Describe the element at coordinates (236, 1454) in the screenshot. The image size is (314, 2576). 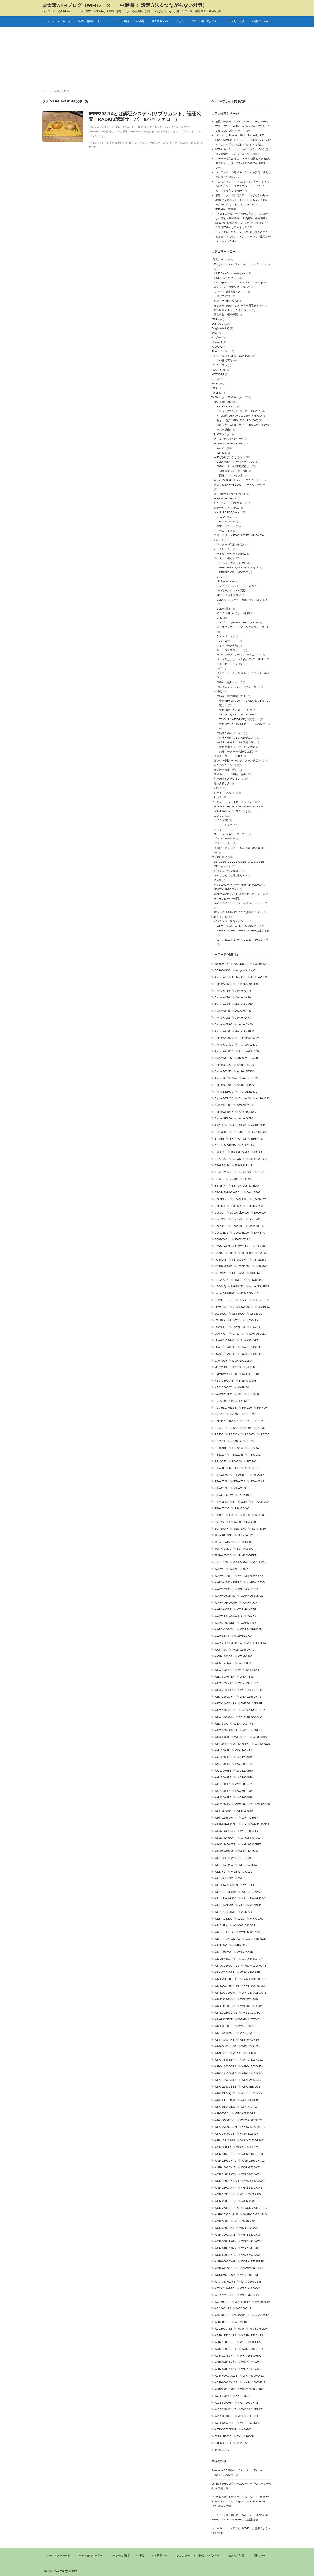
I see `RE815XE [RE815XE (2個の項目)]` at that location.